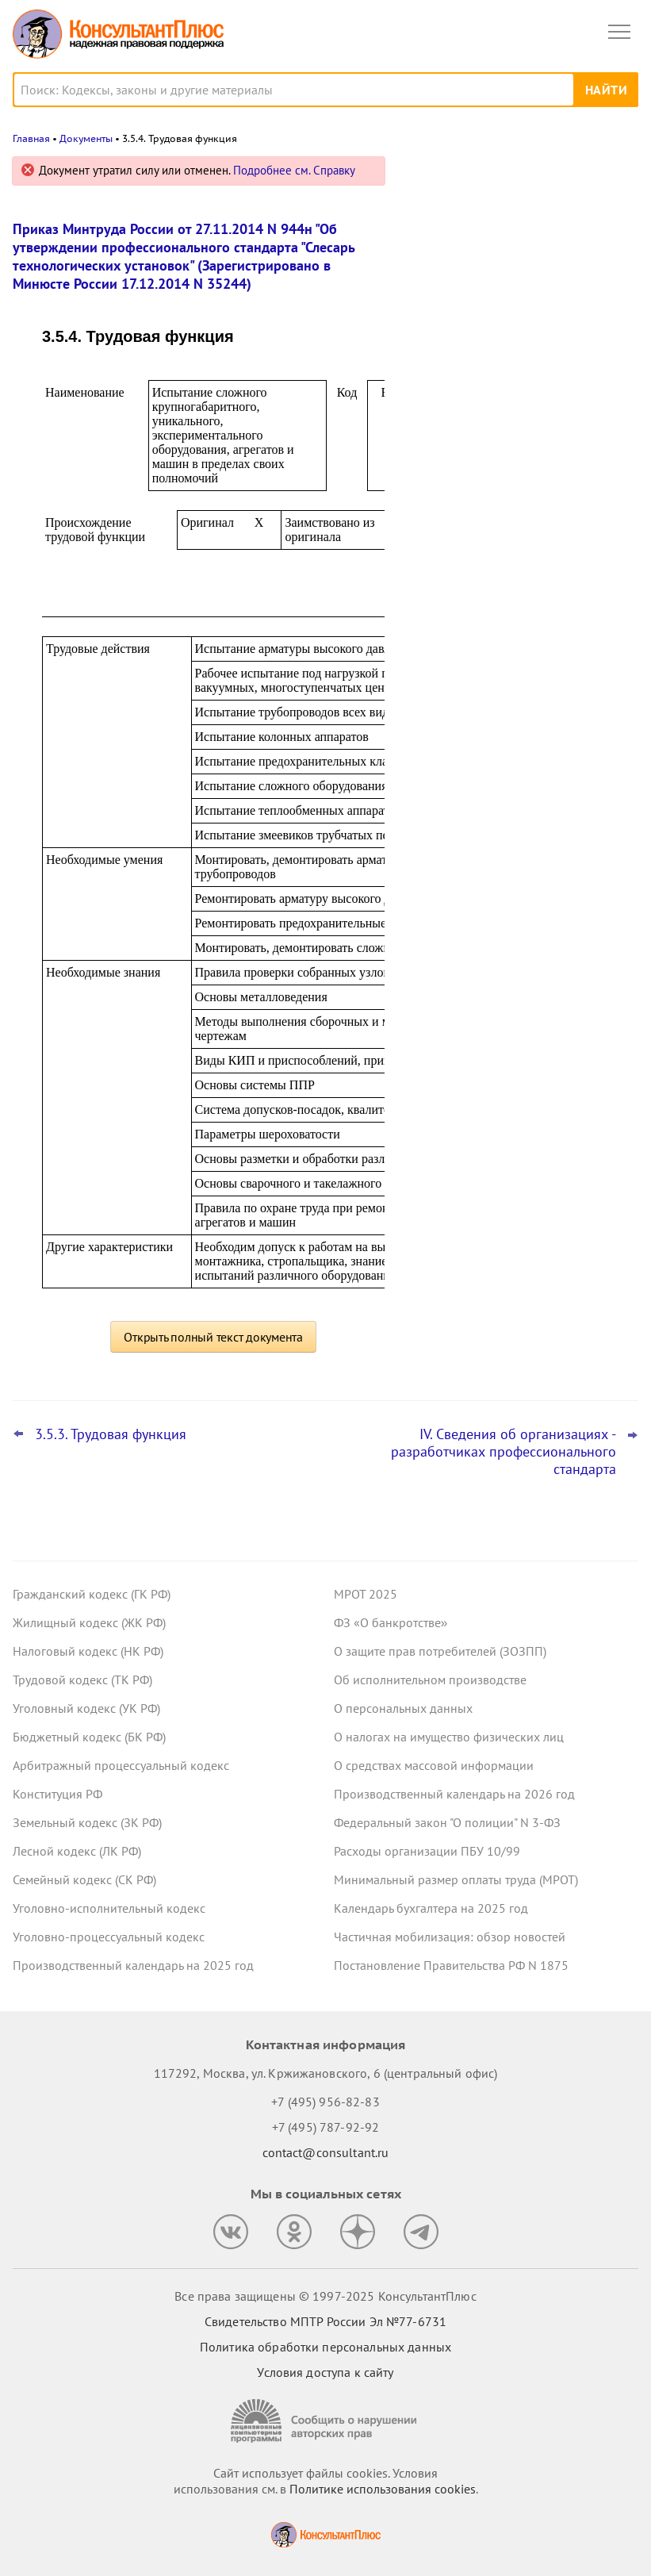  I want to click on IV. Сведения об организациях - разработчиках профессионального стандарта, so click(503, 1452).